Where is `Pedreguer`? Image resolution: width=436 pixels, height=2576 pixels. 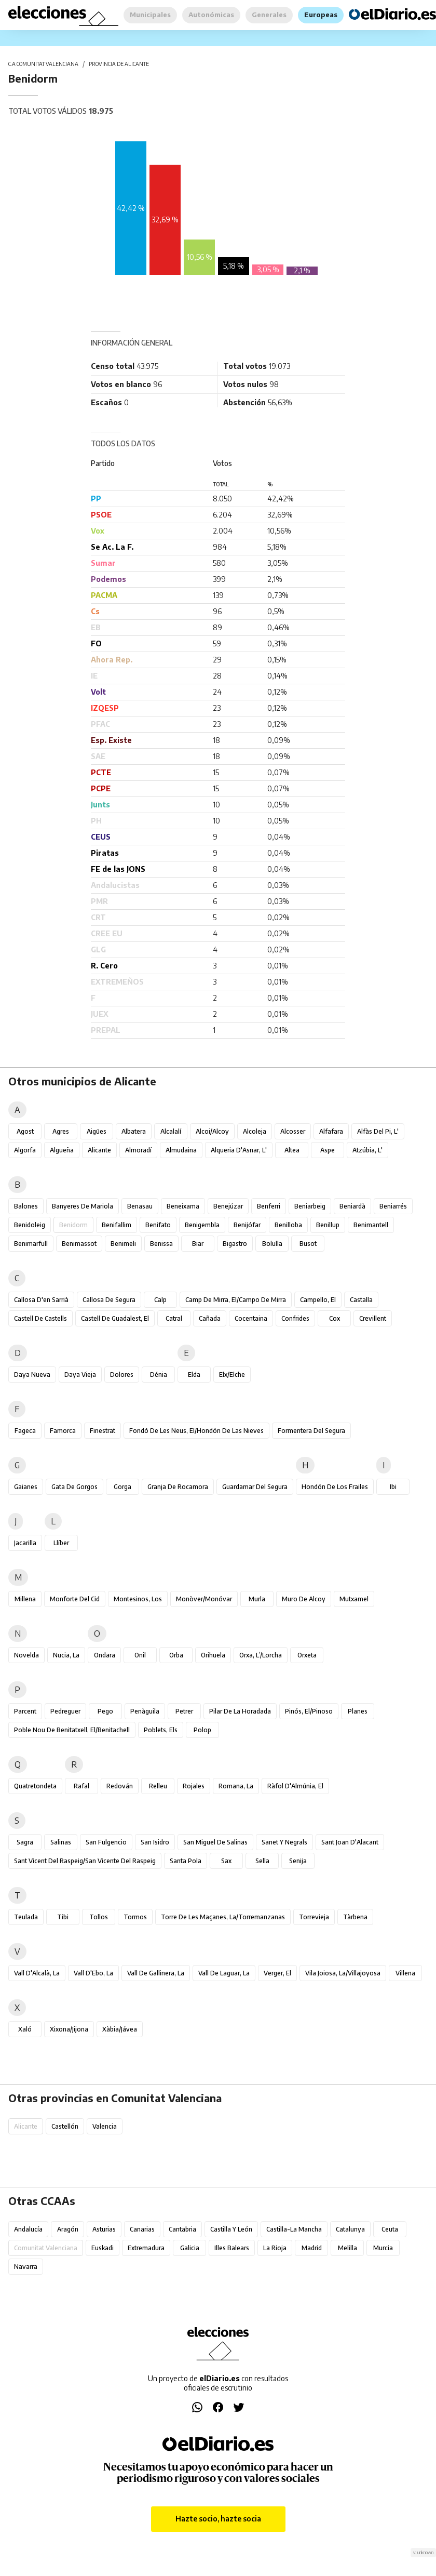 Pedreguer is located at coordinates (65, 1711).